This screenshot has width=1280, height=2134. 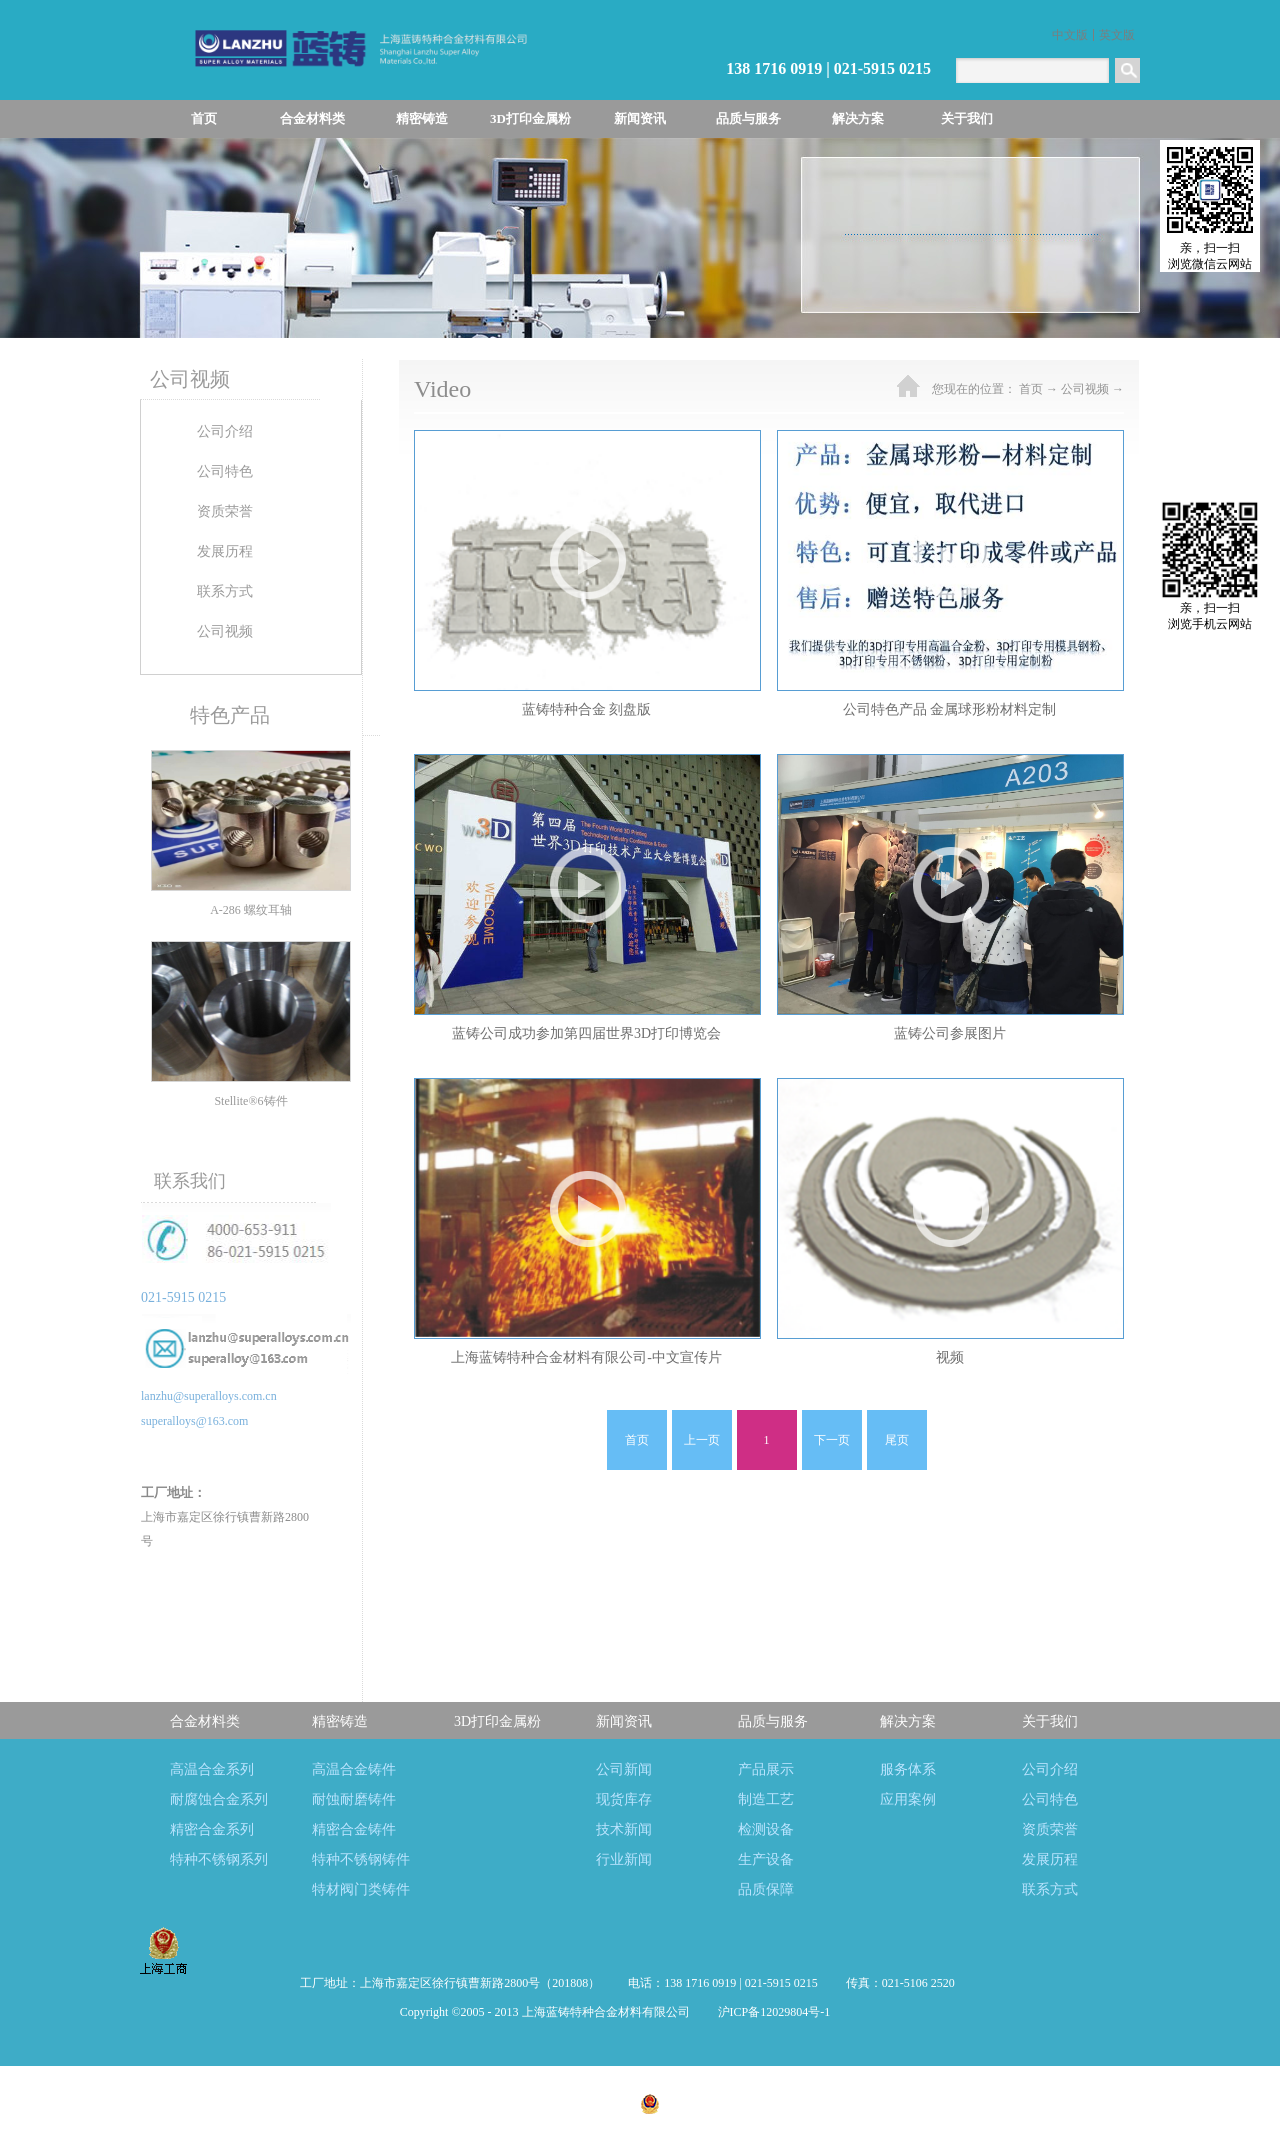 What do you see at coordinates (587, 709) in the screenshot?
I see `蓝铸特种合金 刻盘版` at bounding box center [587, 709].